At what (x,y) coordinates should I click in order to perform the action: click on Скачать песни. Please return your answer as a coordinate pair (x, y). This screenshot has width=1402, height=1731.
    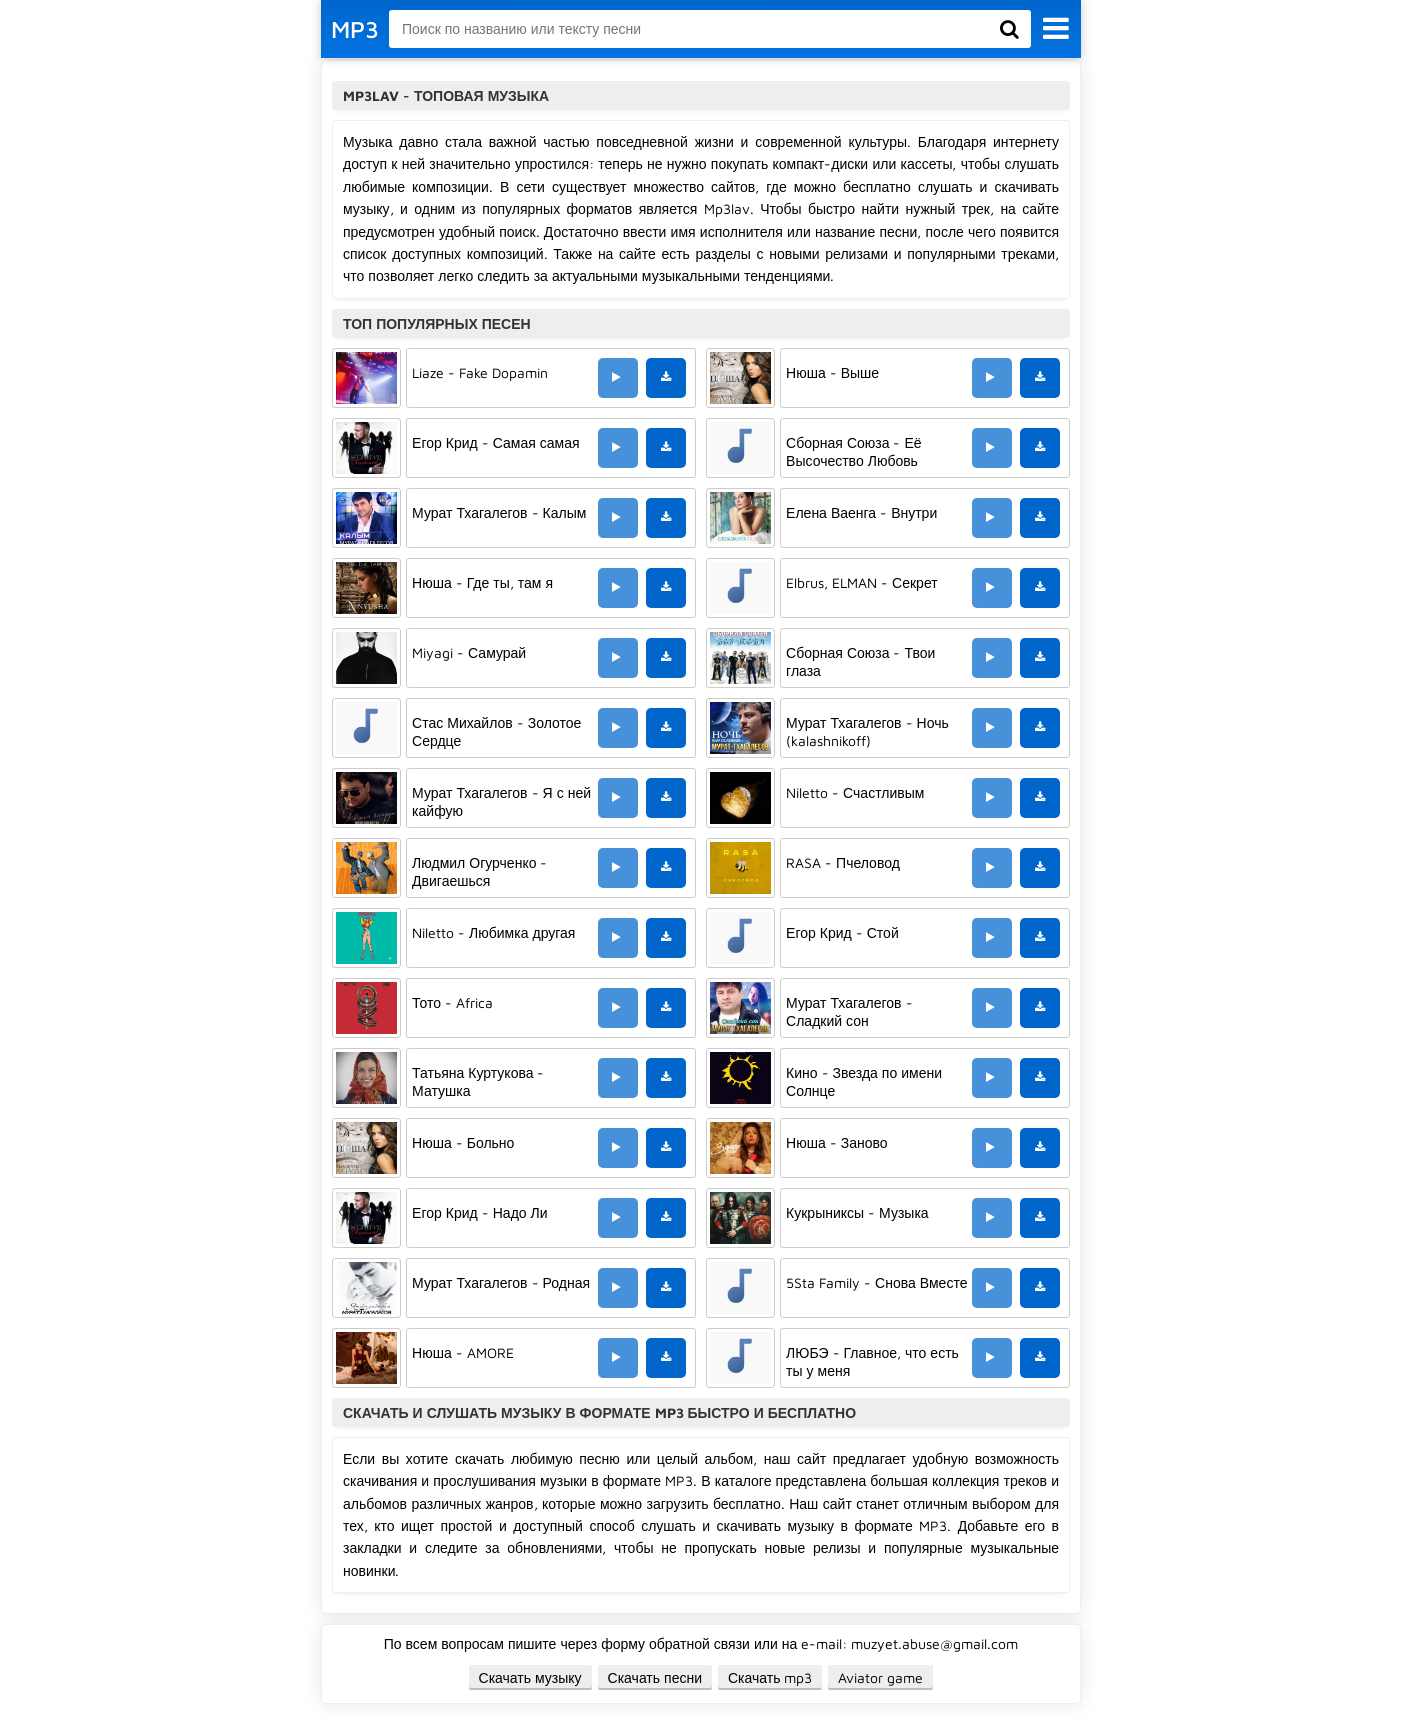
    Looking at the image, I should click on (655, 1677).